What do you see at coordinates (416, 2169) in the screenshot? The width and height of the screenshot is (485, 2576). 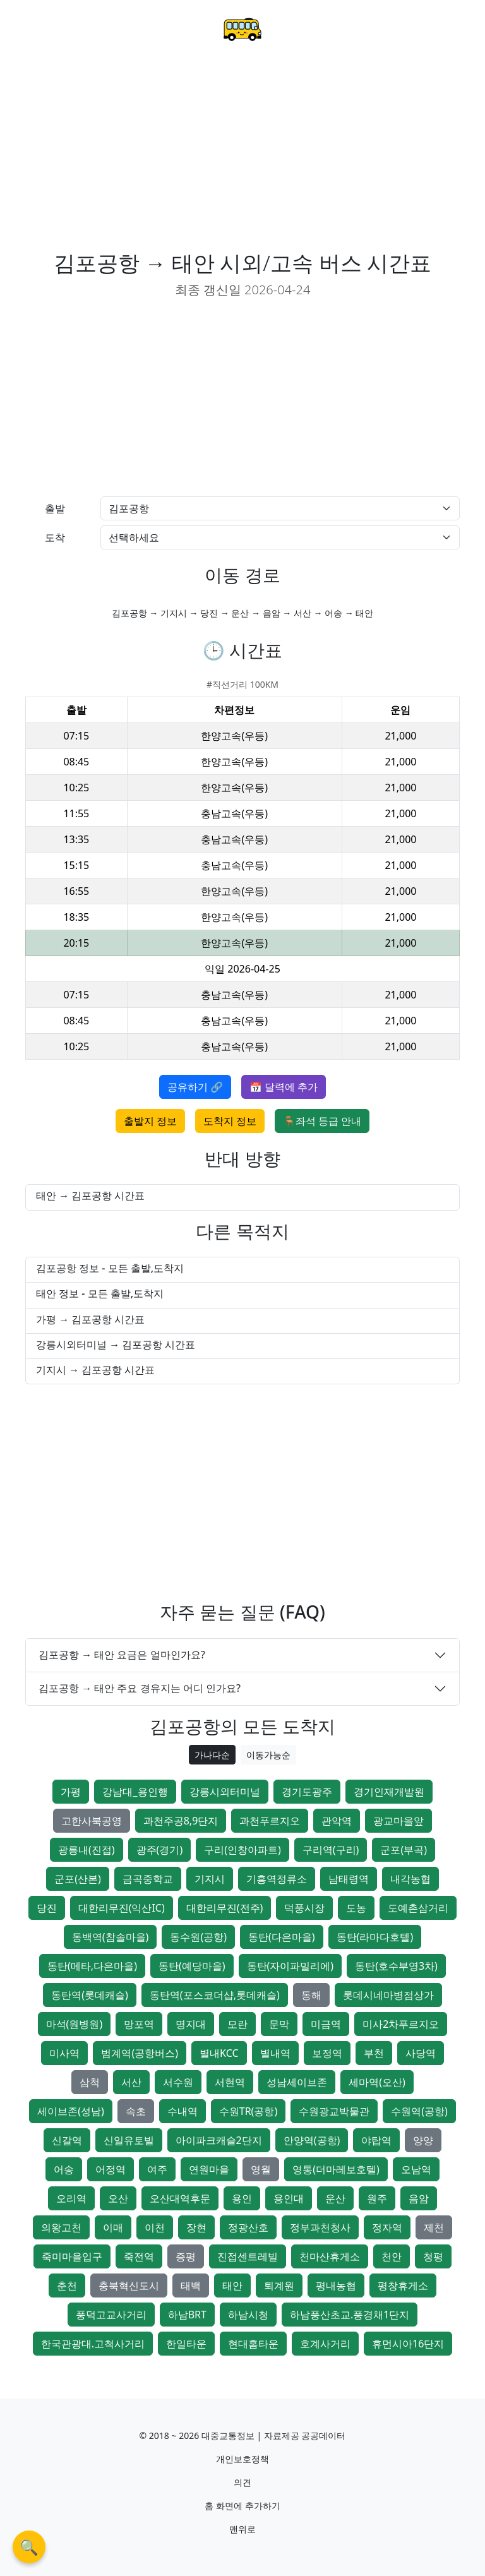 I see `오남역` at bounding box center [416, 2169].